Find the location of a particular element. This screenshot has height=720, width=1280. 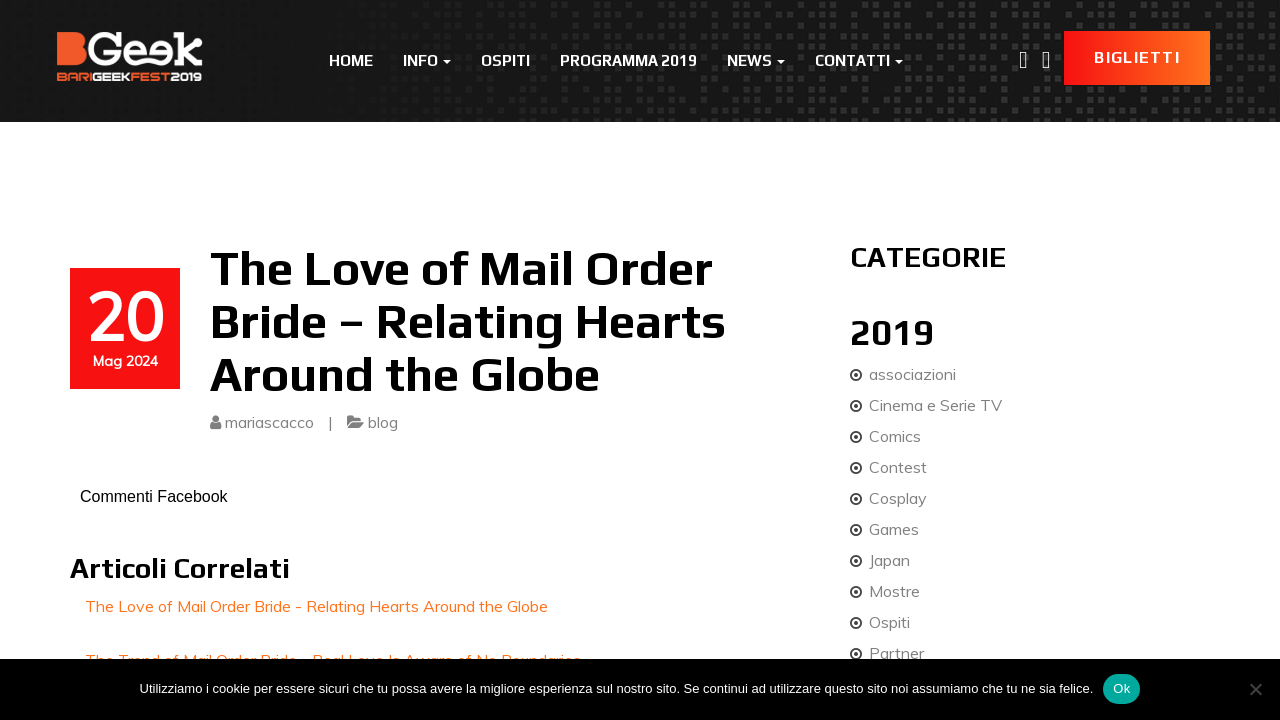

associazioni is located at coordinates (912, 374).